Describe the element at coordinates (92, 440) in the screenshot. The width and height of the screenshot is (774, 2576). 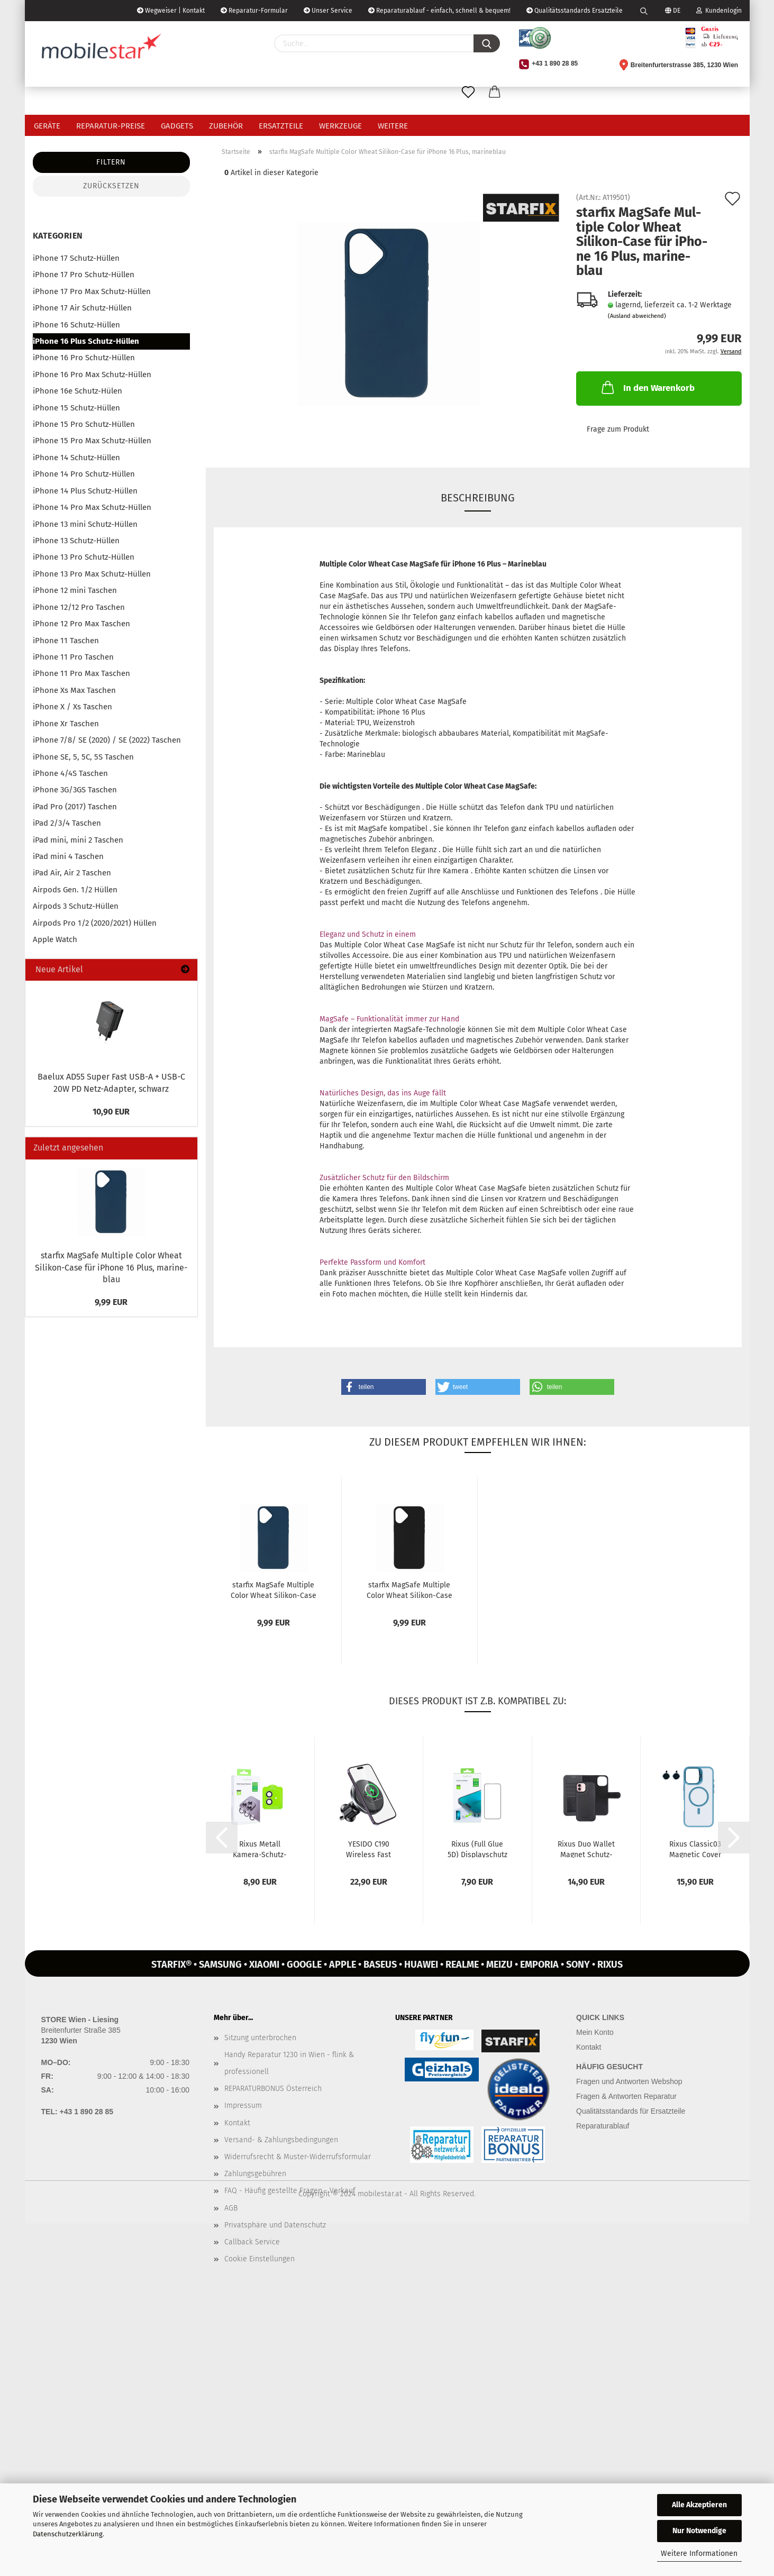
I see `iPhone 15 Pro Max Schutz-Hüllen` at that location.